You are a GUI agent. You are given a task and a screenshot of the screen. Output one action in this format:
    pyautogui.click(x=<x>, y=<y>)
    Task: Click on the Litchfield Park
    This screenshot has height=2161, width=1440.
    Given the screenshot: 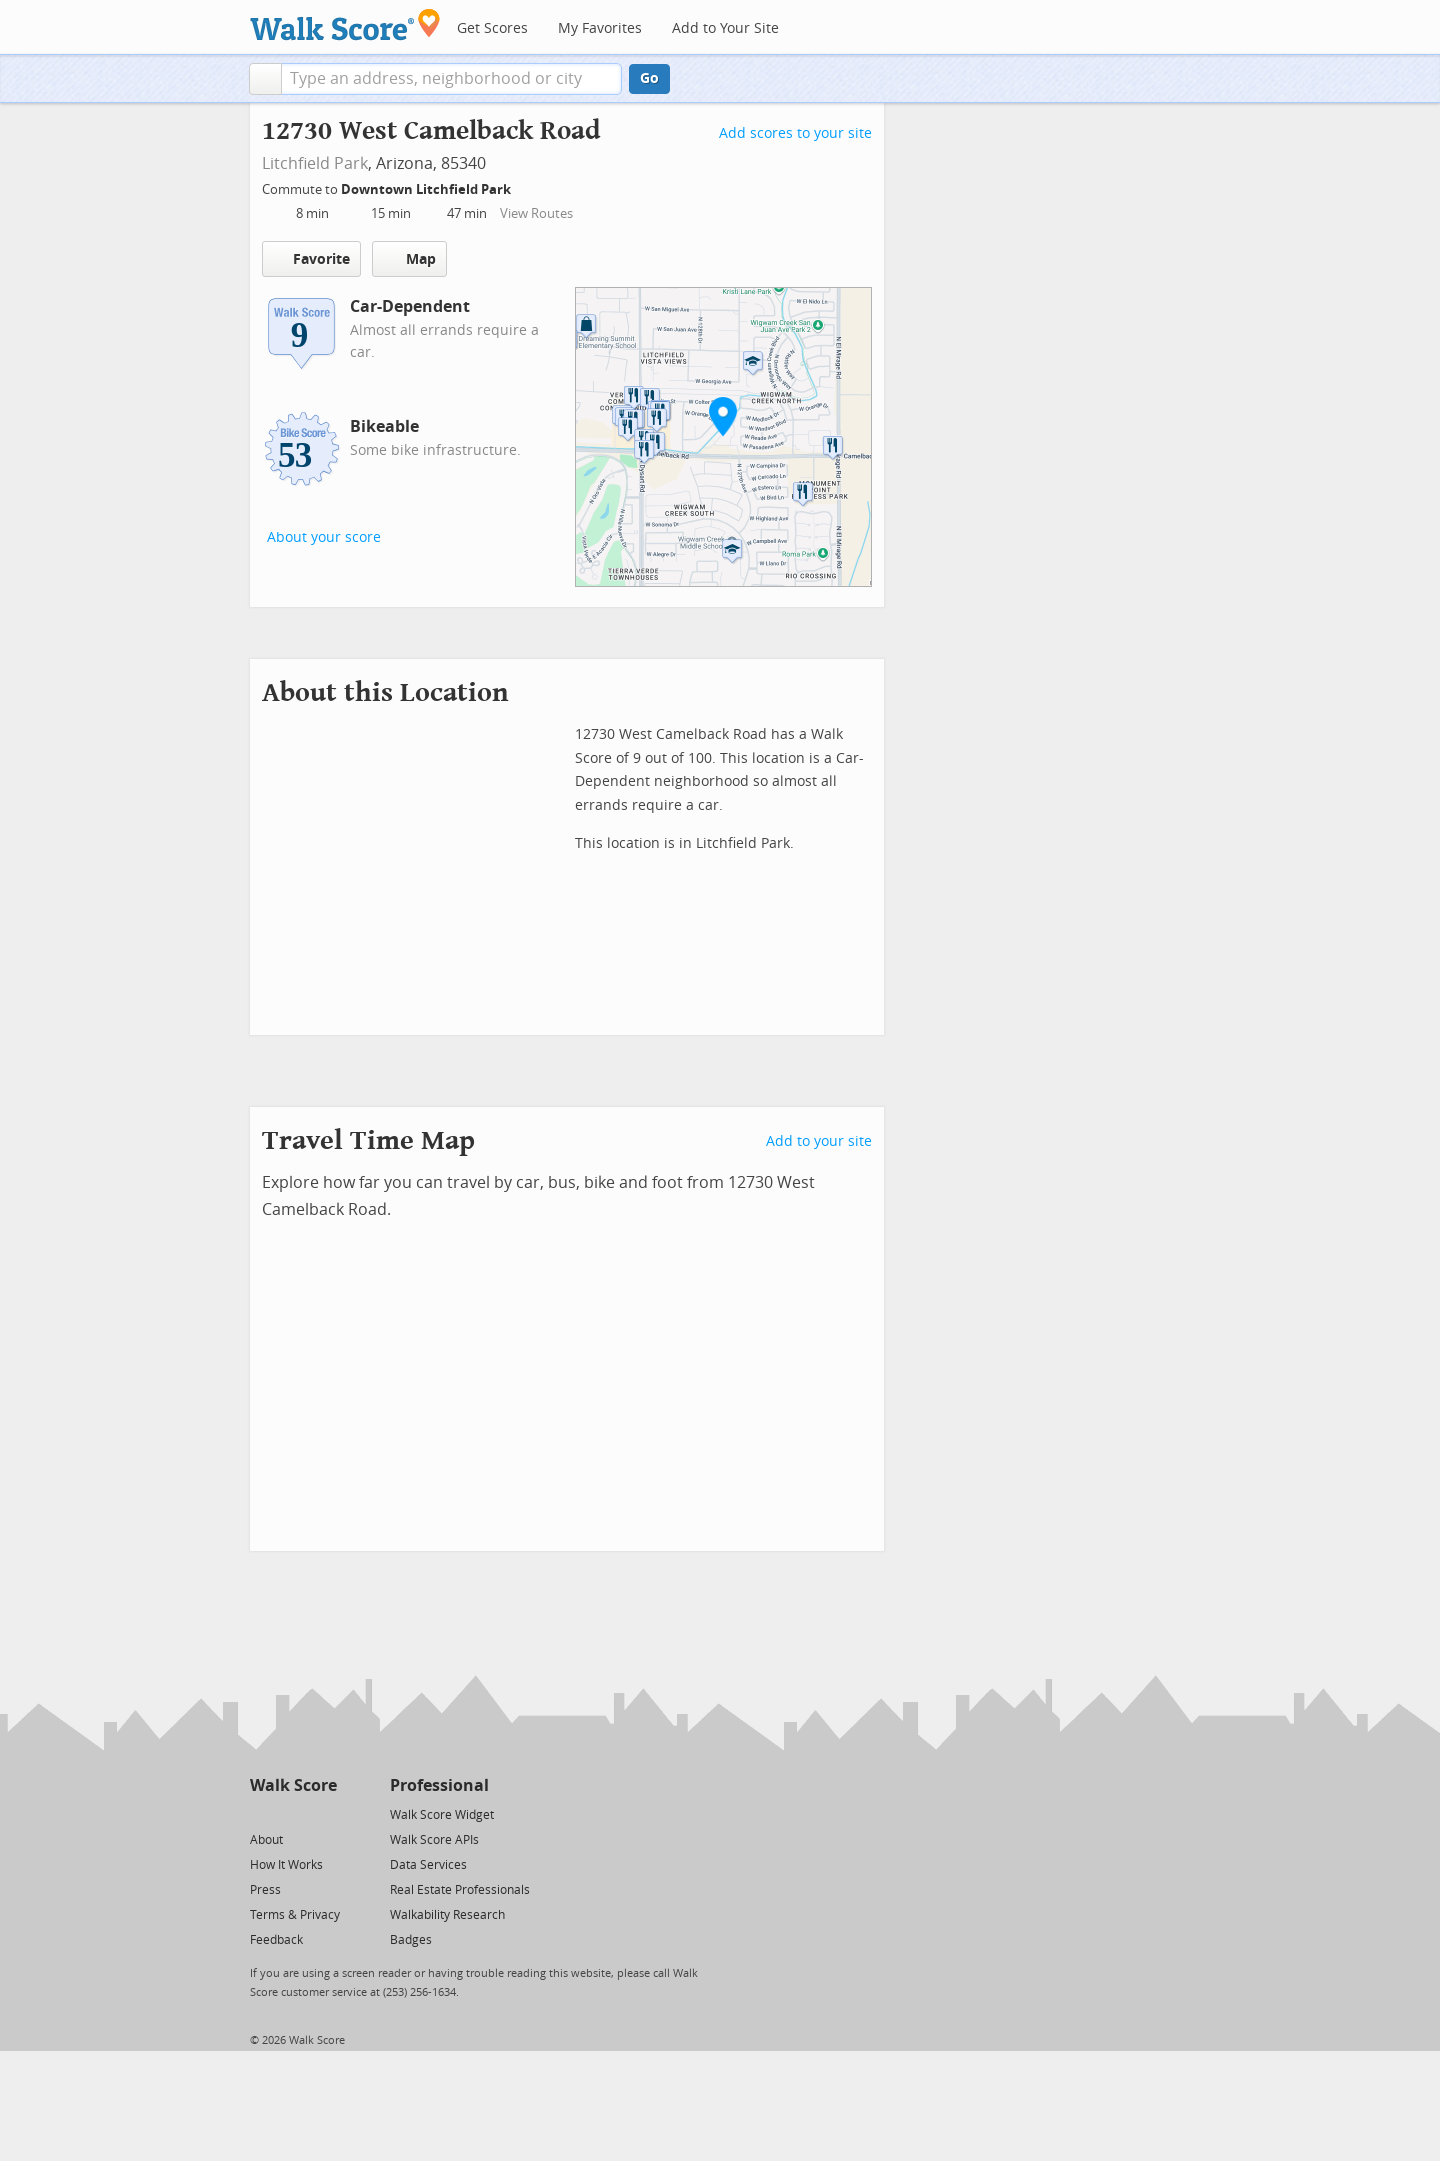 What is the action you would take?
    pyautogui.click(x=315, y=163)
    